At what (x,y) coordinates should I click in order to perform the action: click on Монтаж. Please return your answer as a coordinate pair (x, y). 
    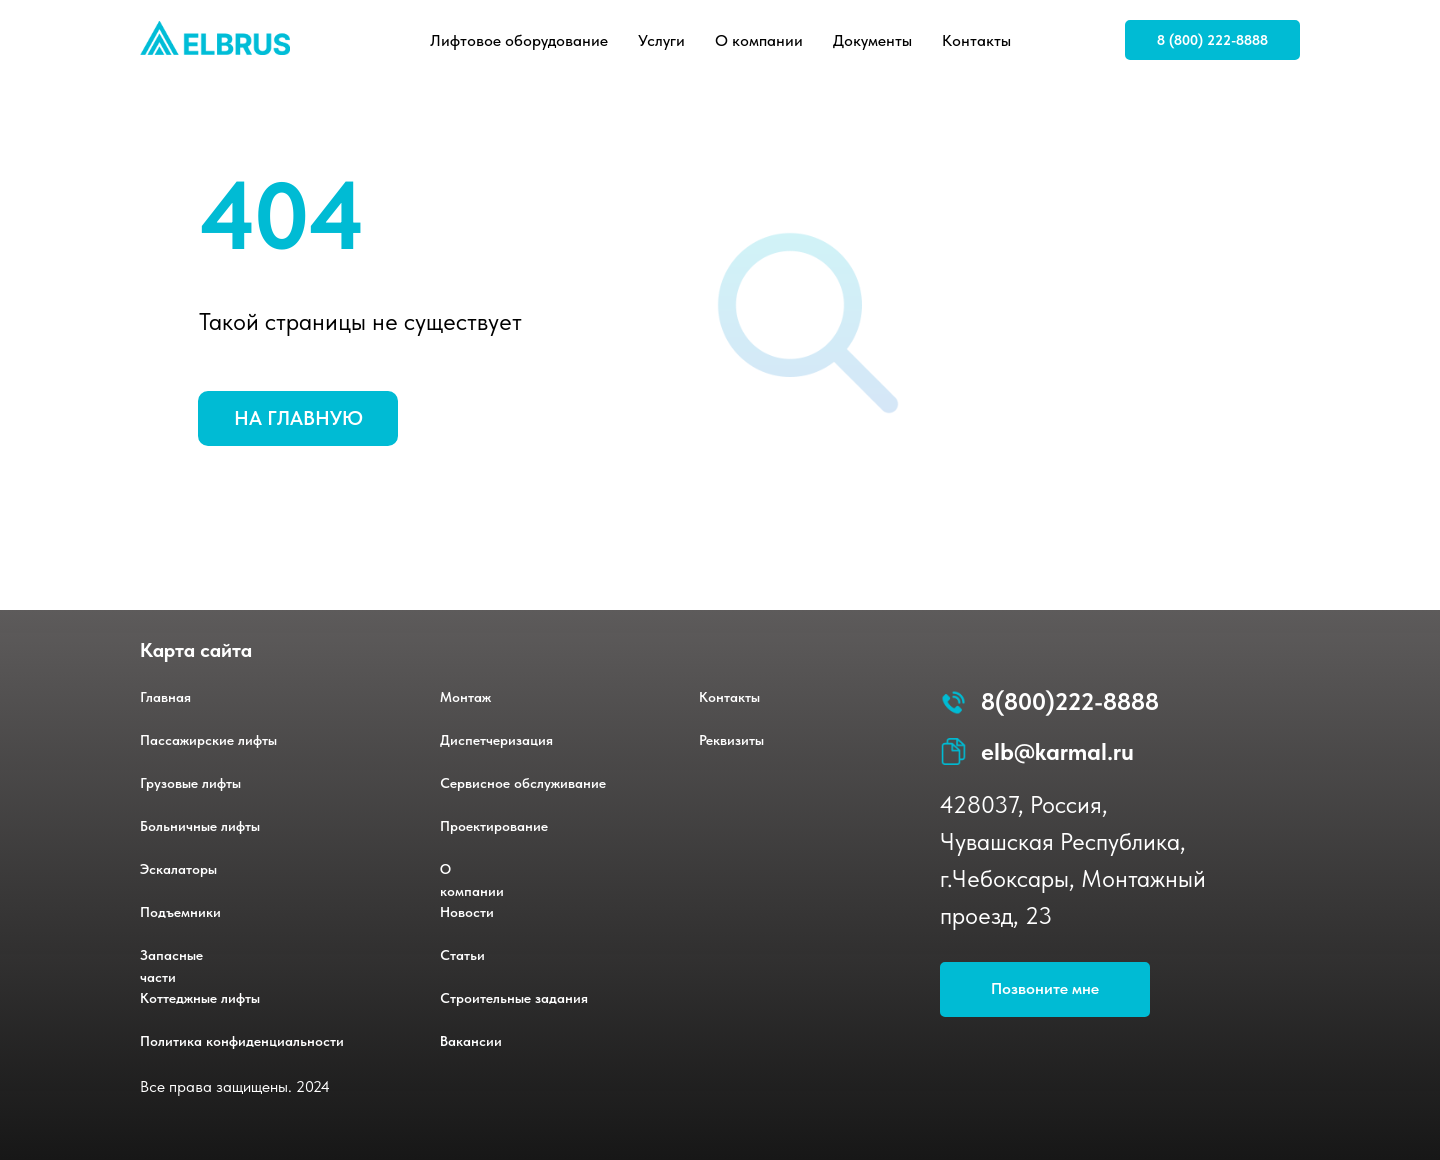
    Looking at the image, I should click on (465, 697).